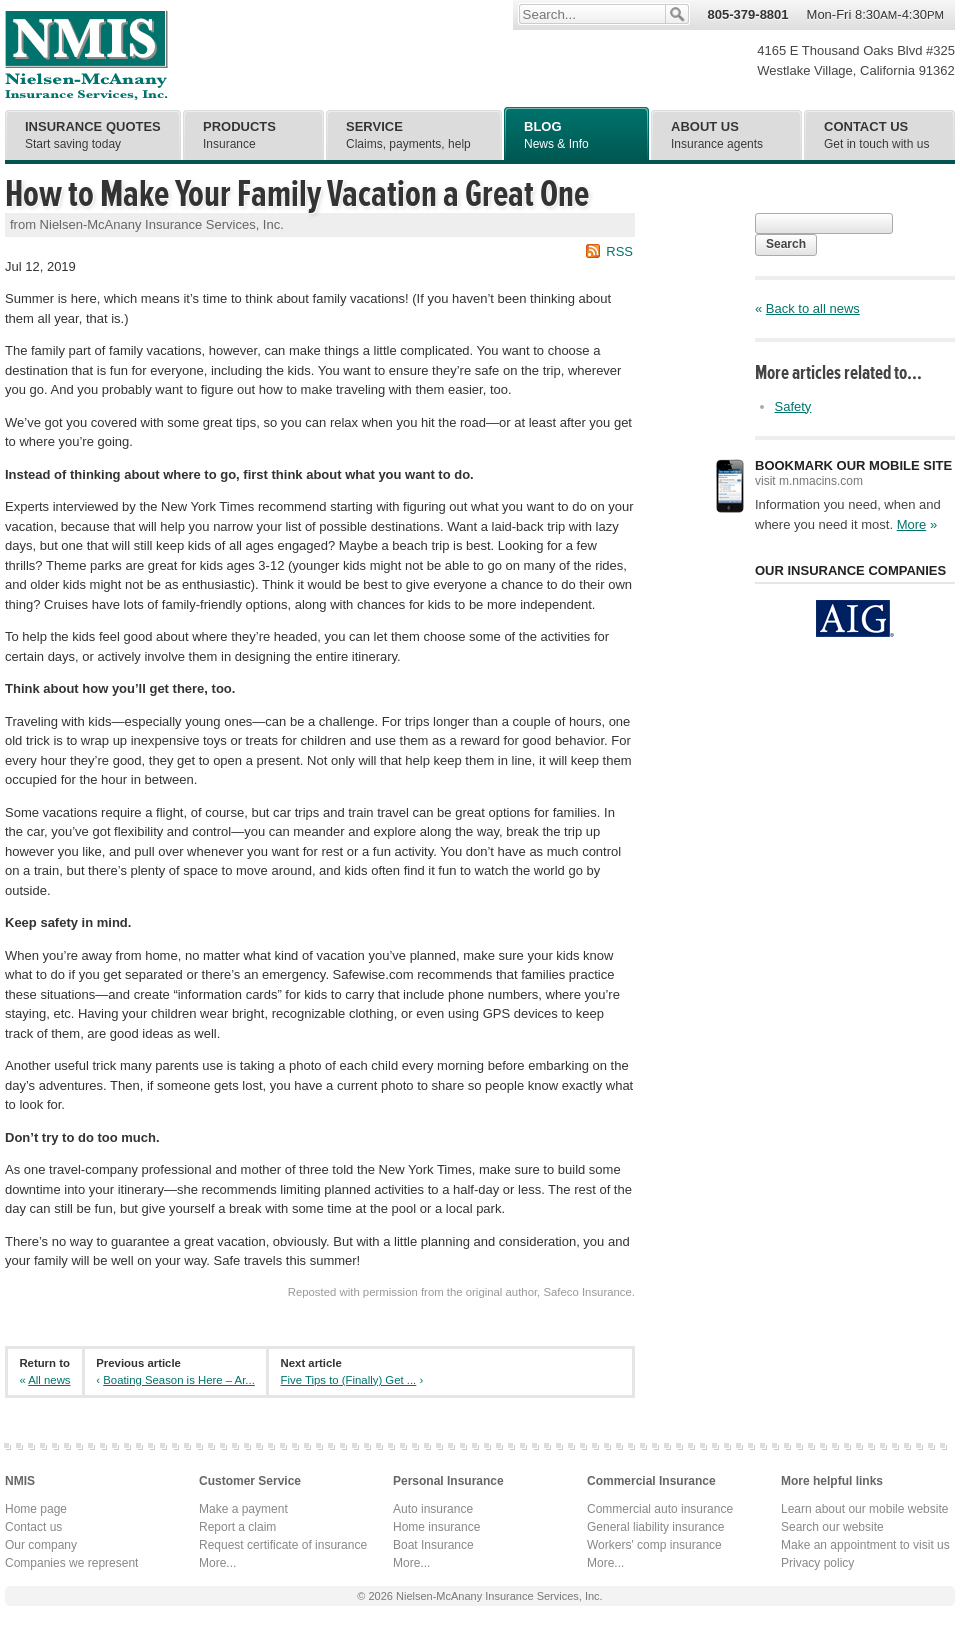  What do you see at coordinates (243, 1509) in the screenshot?
I see `Make a payment` at bounding box center [243, 1509].